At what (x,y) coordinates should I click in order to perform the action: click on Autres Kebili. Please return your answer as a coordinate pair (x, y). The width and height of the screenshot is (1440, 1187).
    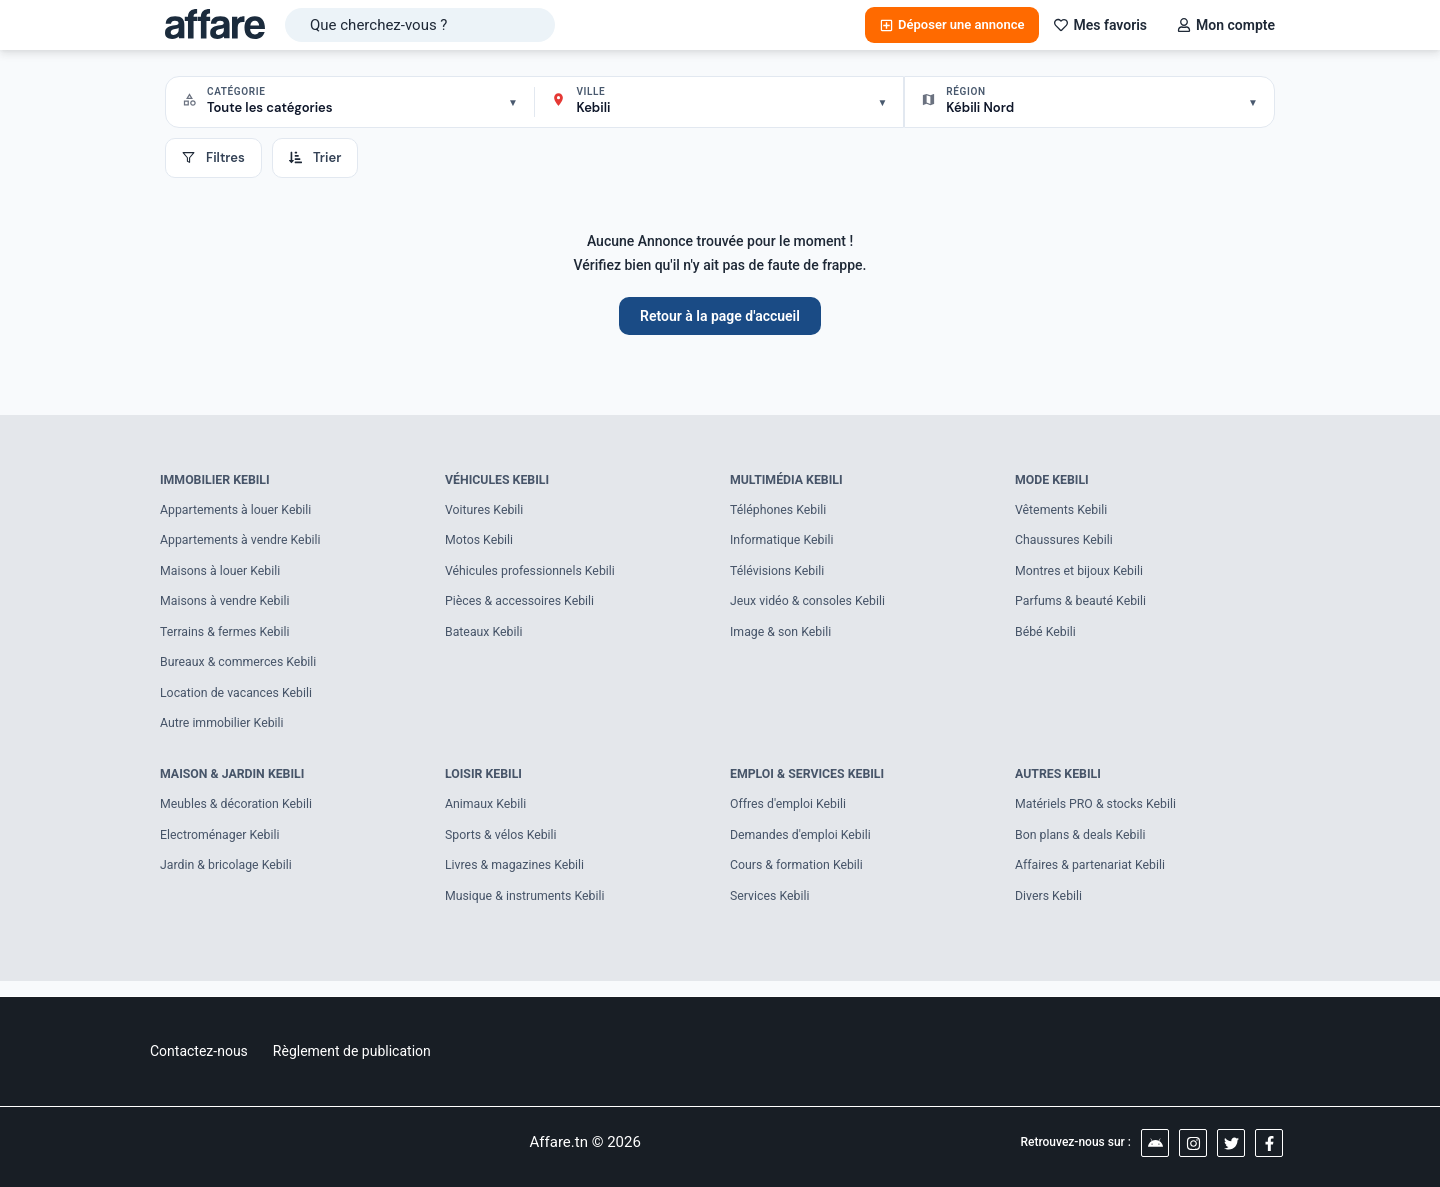
    Looking at the image, I should click on (1060, 783).